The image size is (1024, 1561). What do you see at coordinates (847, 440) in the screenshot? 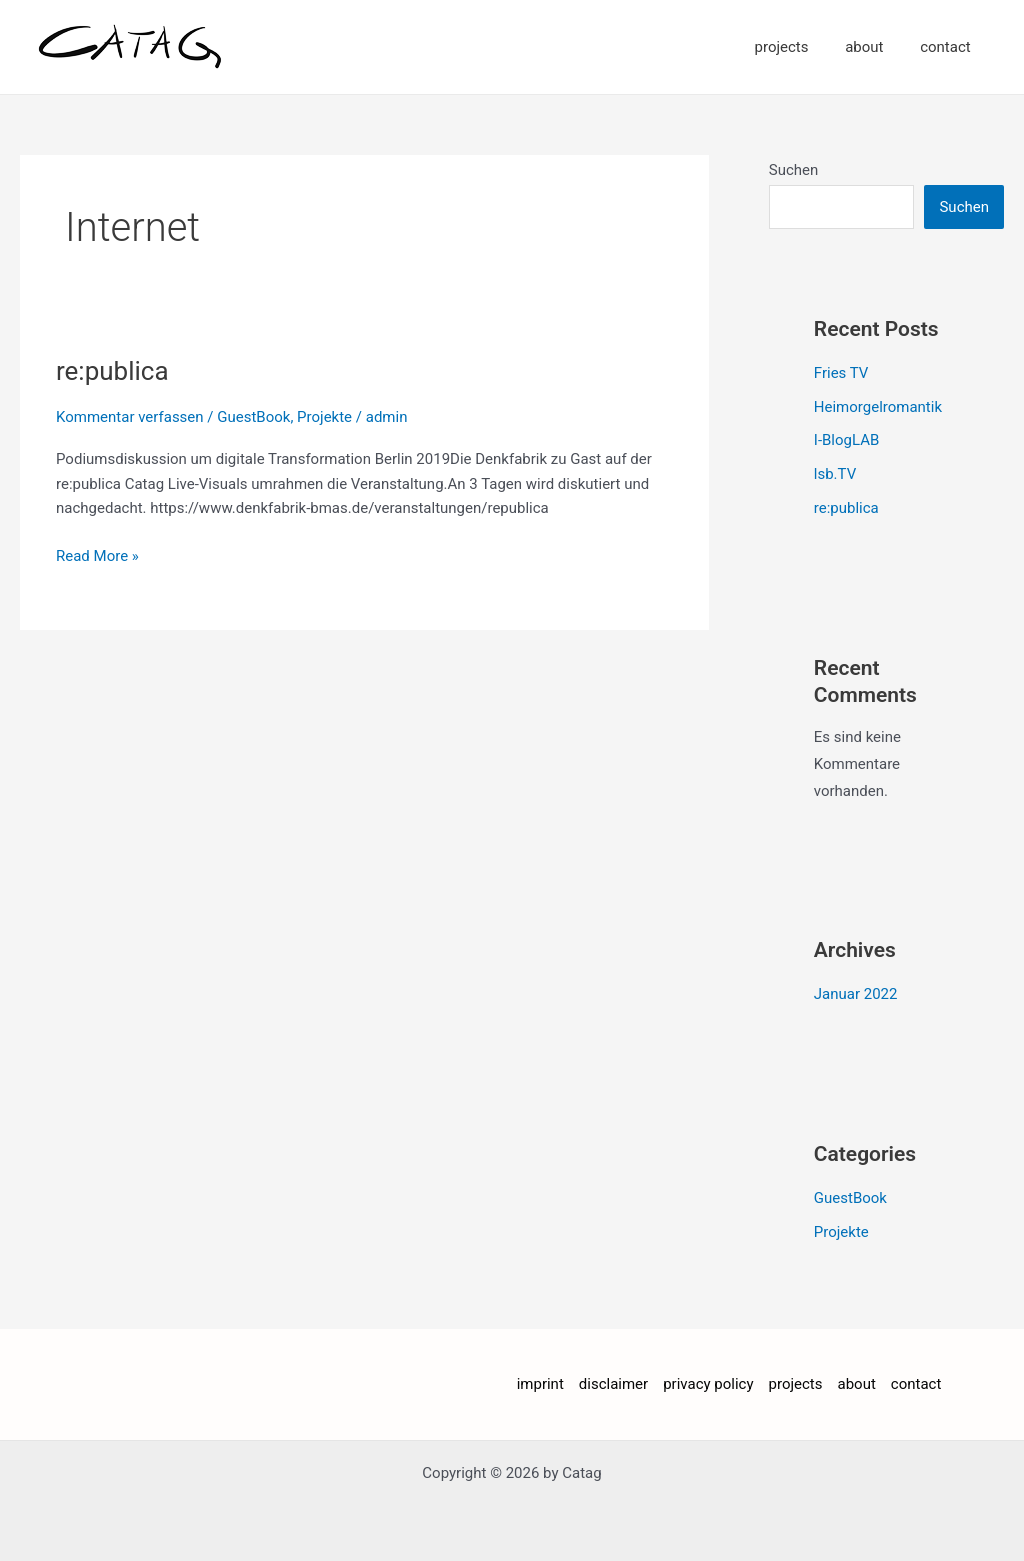
I see `I-BlogLAB` at bounding box center [847, 440].